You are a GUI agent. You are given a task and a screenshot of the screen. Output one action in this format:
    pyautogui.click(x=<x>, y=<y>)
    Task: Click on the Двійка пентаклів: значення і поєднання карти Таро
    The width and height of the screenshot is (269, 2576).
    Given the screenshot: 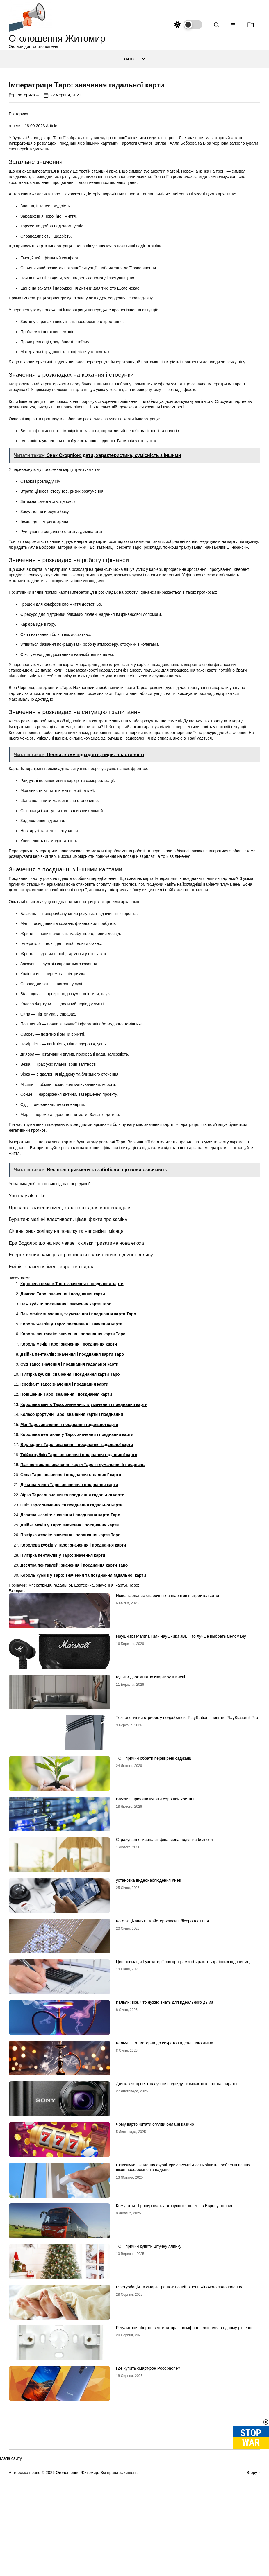 What is the action you would take?
    pyautogui.click(x=72, y=1495)
    